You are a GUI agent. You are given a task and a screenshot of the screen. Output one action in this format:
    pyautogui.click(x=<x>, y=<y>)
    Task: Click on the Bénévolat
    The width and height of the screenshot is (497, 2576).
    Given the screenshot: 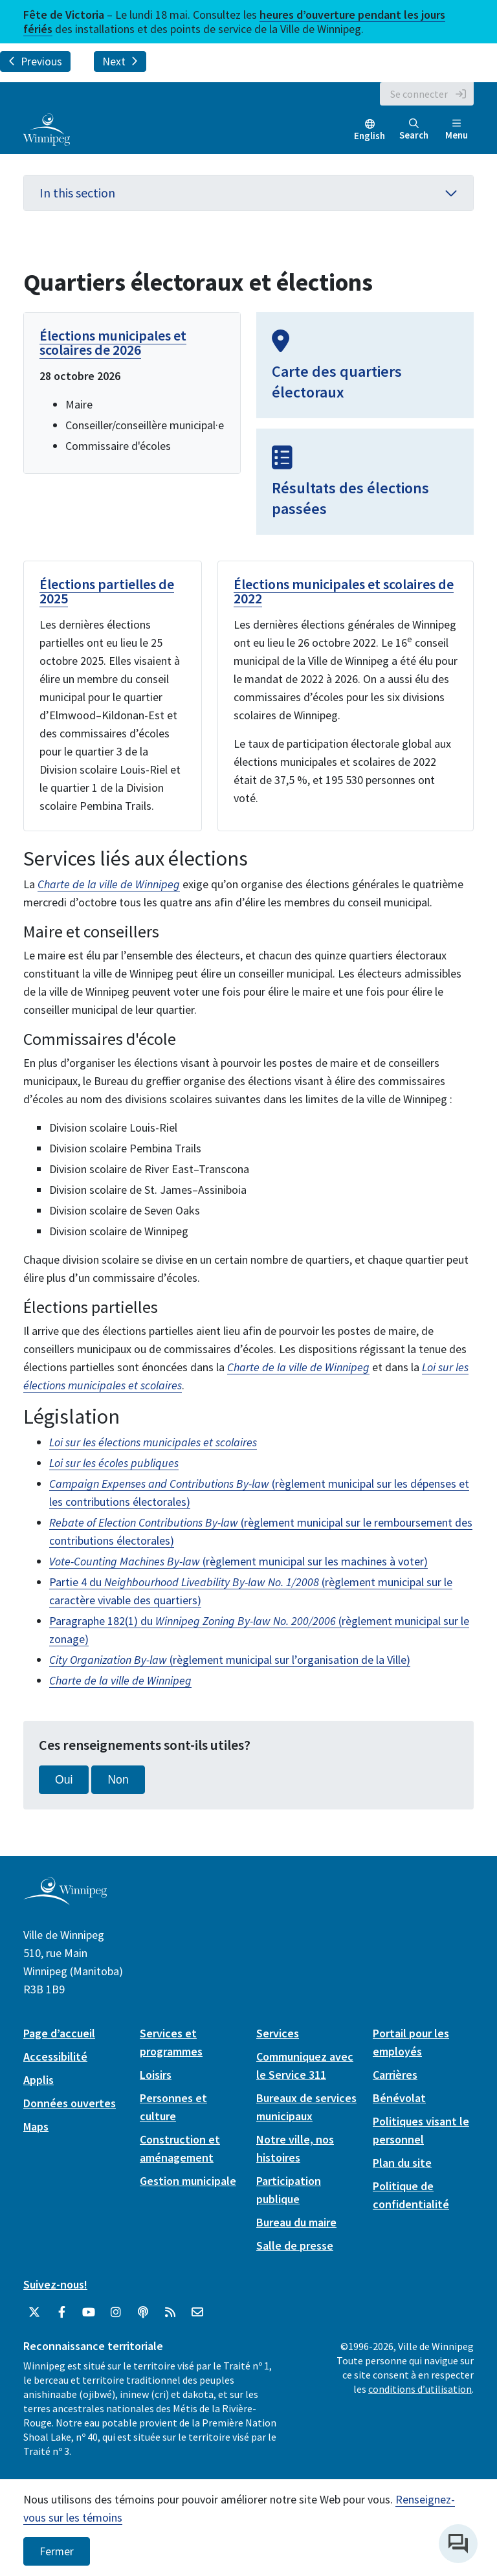 What is the action you would take?
    pyautogui.click(x=399, y=2097)
    